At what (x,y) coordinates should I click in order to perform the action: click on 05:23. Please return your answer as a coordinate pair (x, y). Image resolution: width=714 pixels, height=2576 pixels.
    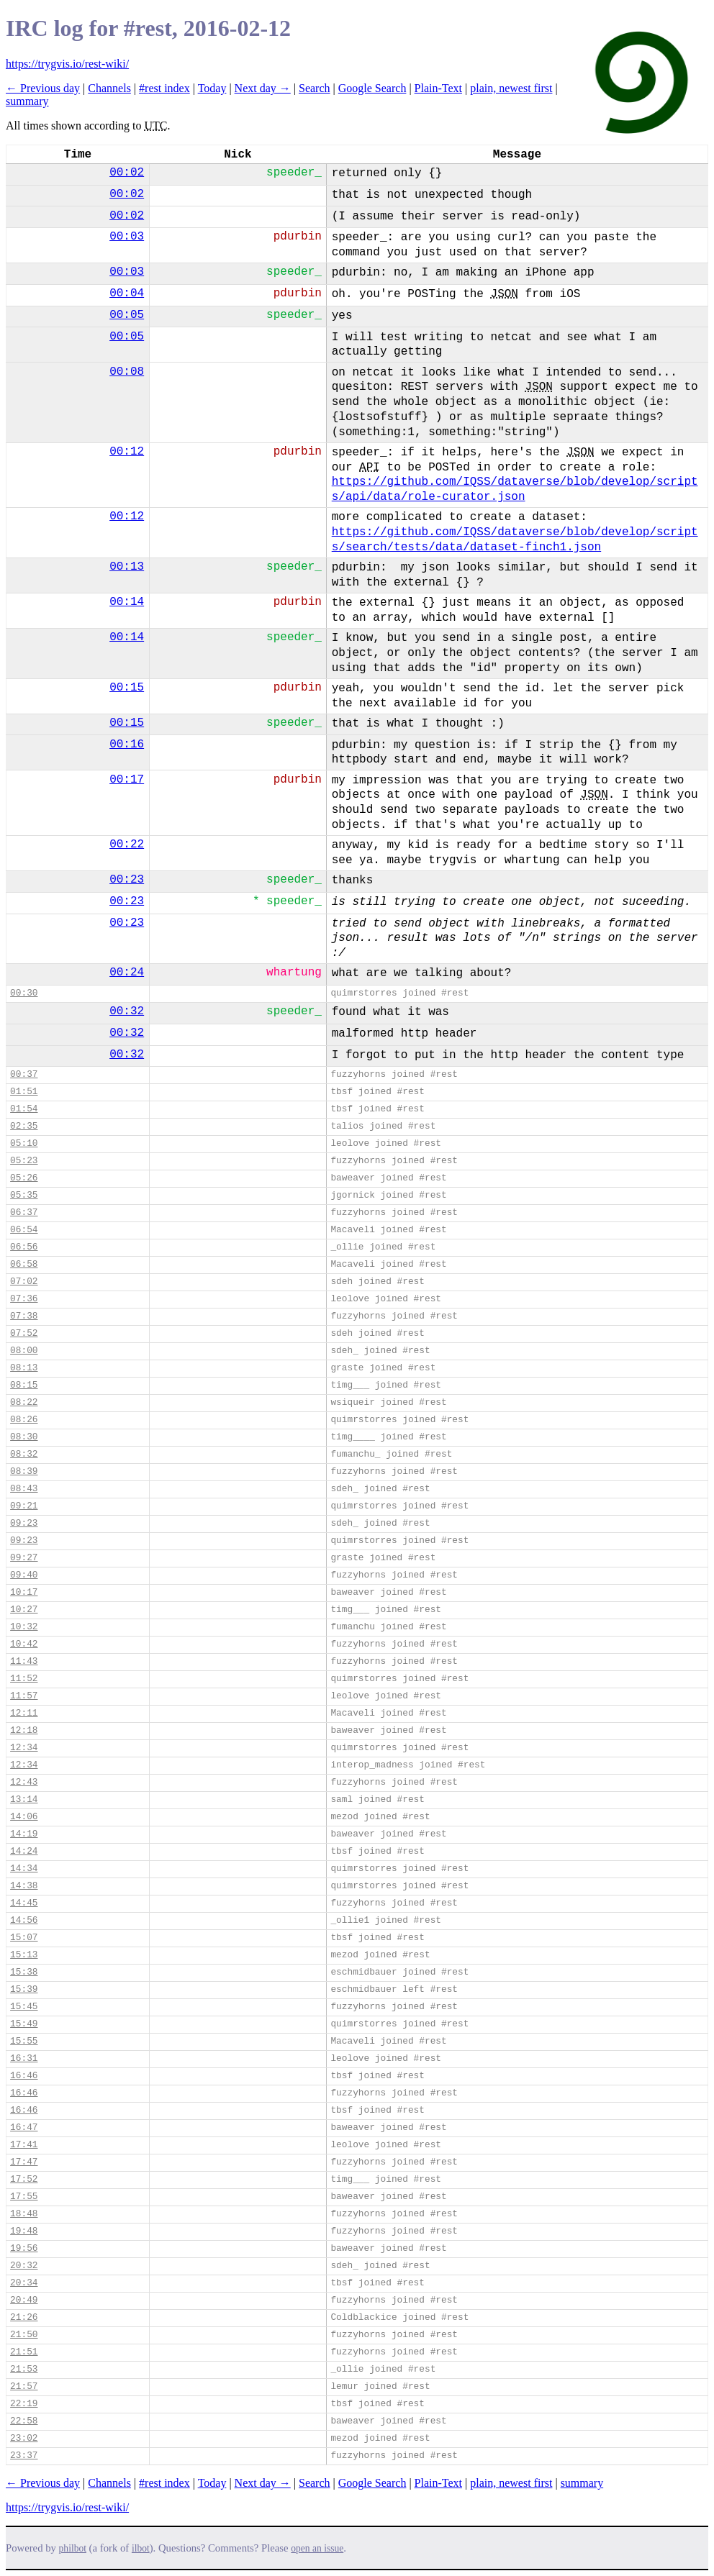
    Looking at the image, I should click on (23, 1160).